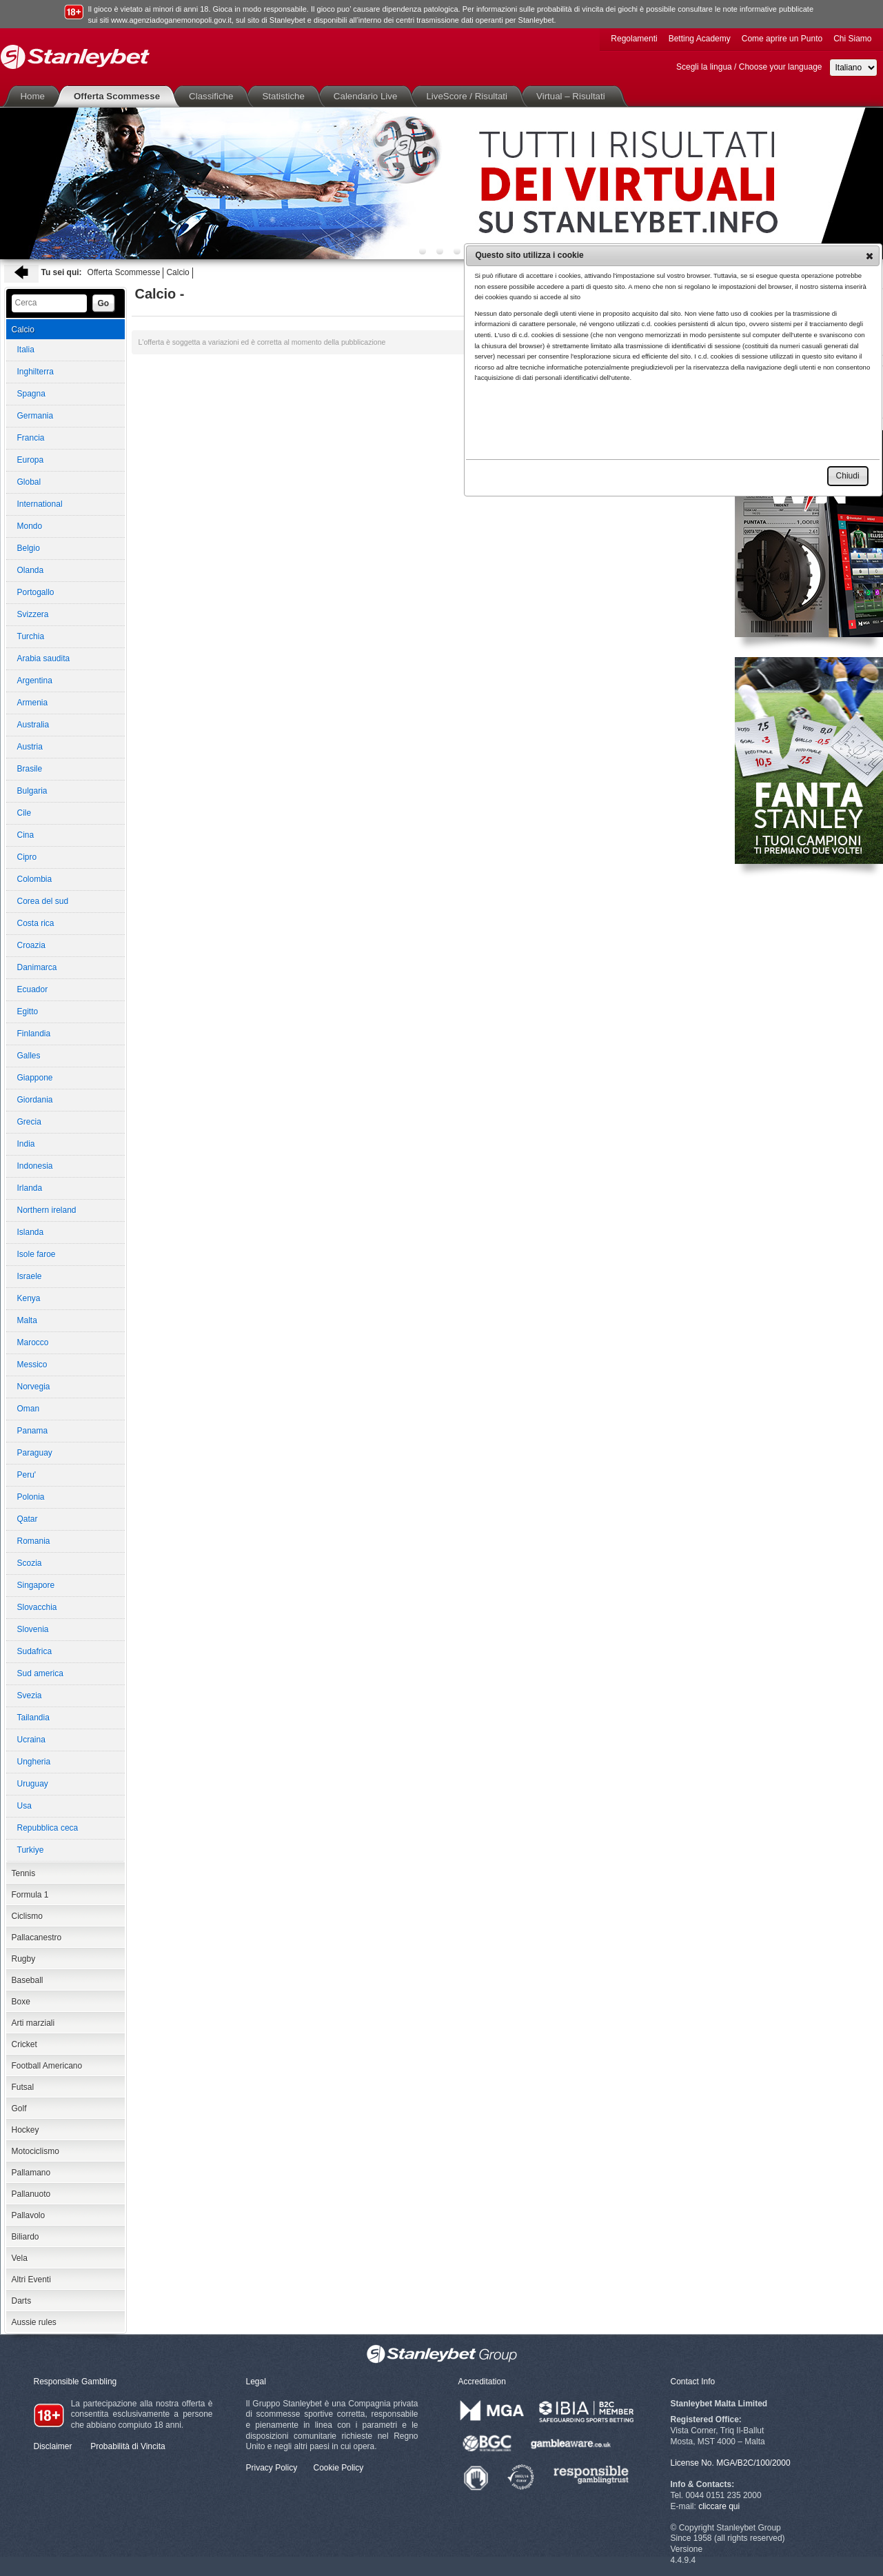 The image size is (883, 2576). I want to click on Probabilità di Vincita, so click(127, 2446).